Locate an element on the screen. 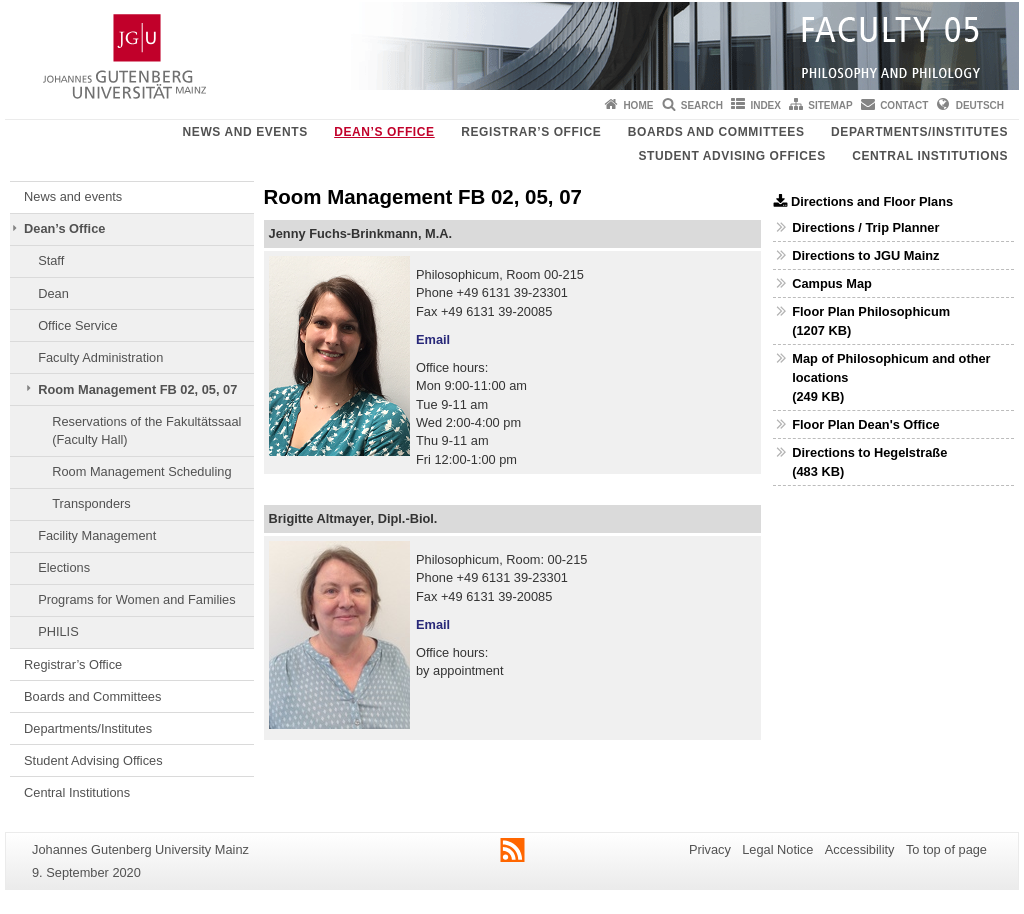 Image resolution: width=1024 pixels, height=914 pixels. Search is located at coordinates (702, 105).